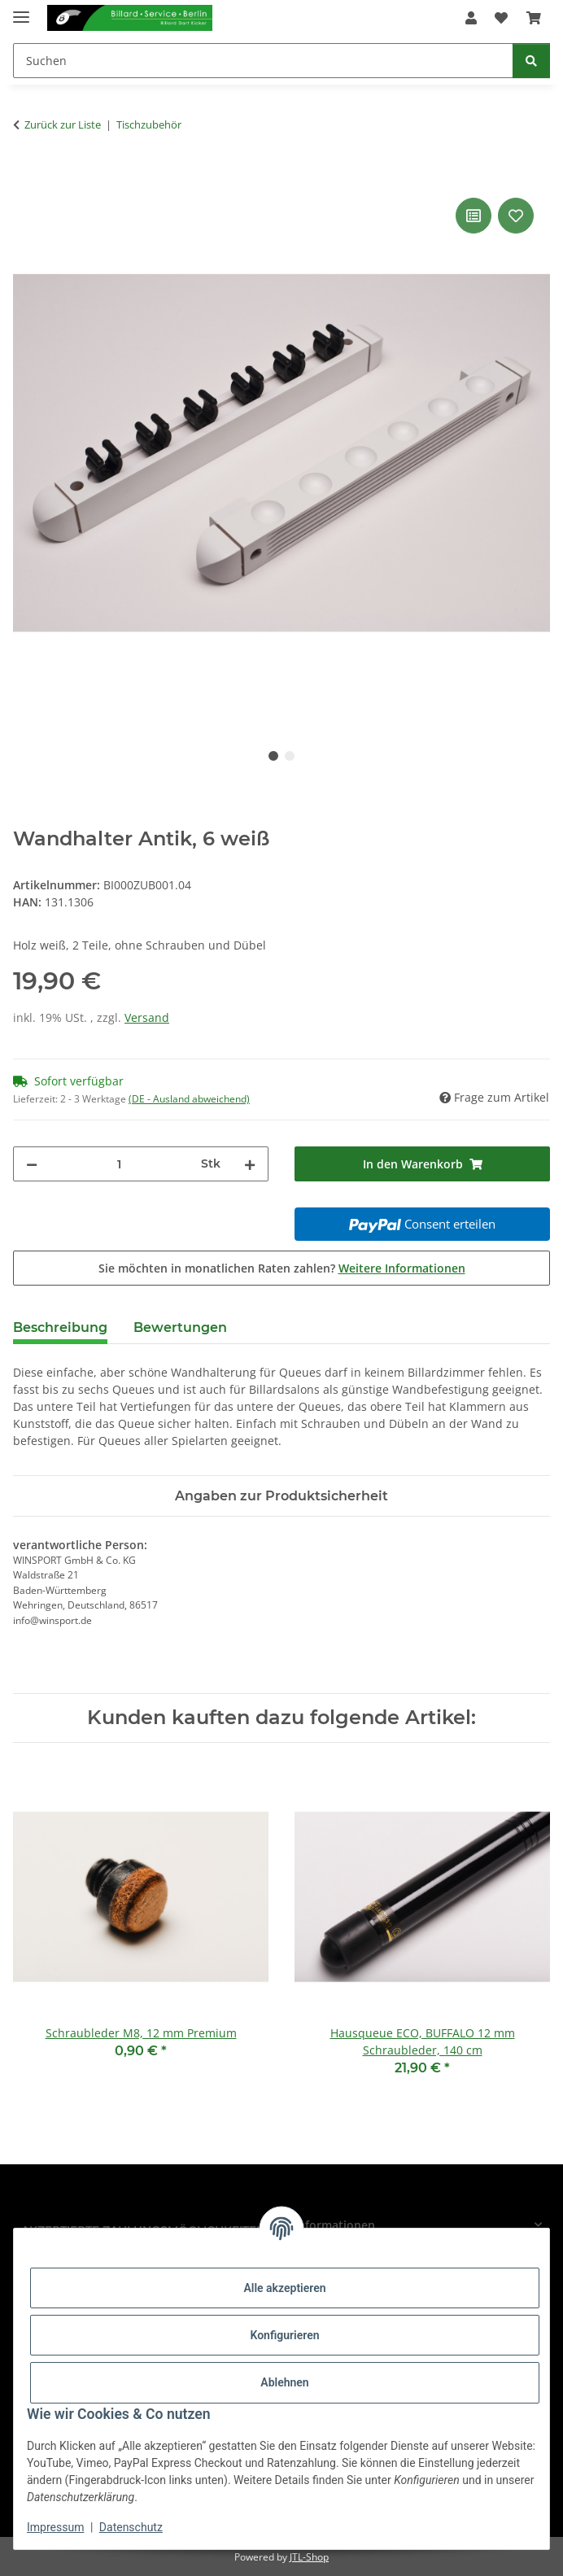  Describe the element at coordinates (60, 1327) in the screenshot. I see `Beschreibung [tab]` at that location.